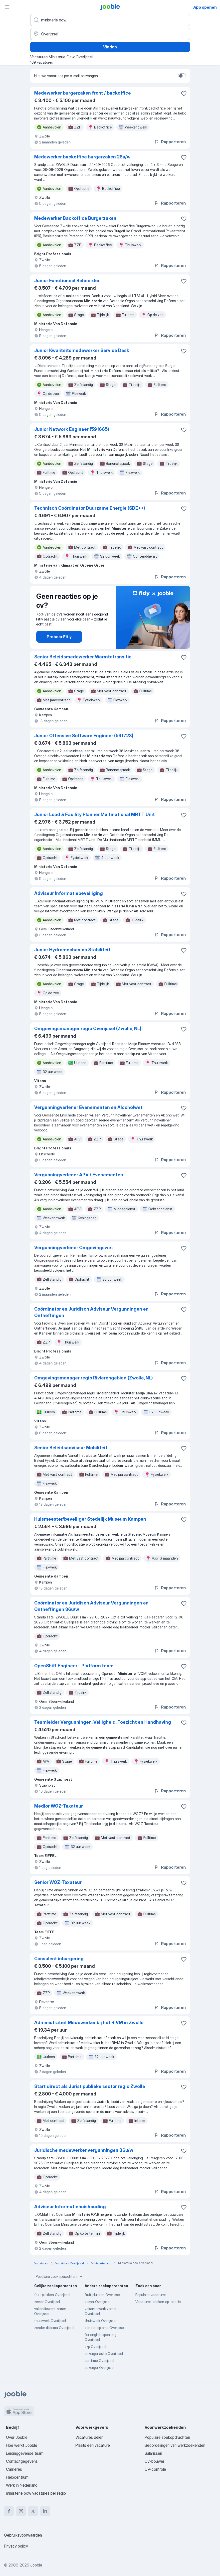  I want to click on App openen, so click(205, 7).